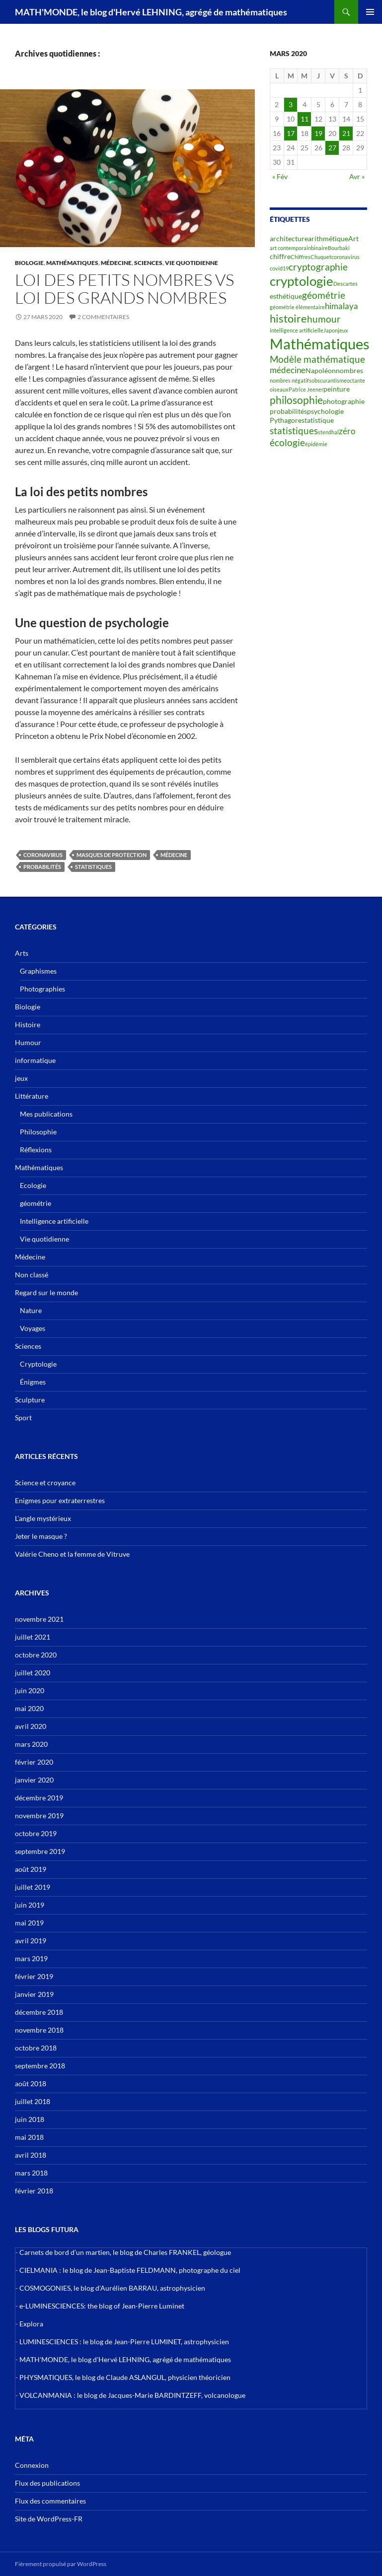  What do you see at coordinates (339, 248) in the screenshot?
I see `Bourbaki [Bourbaki (2 éléments)]` at bounding box center [339, 248].